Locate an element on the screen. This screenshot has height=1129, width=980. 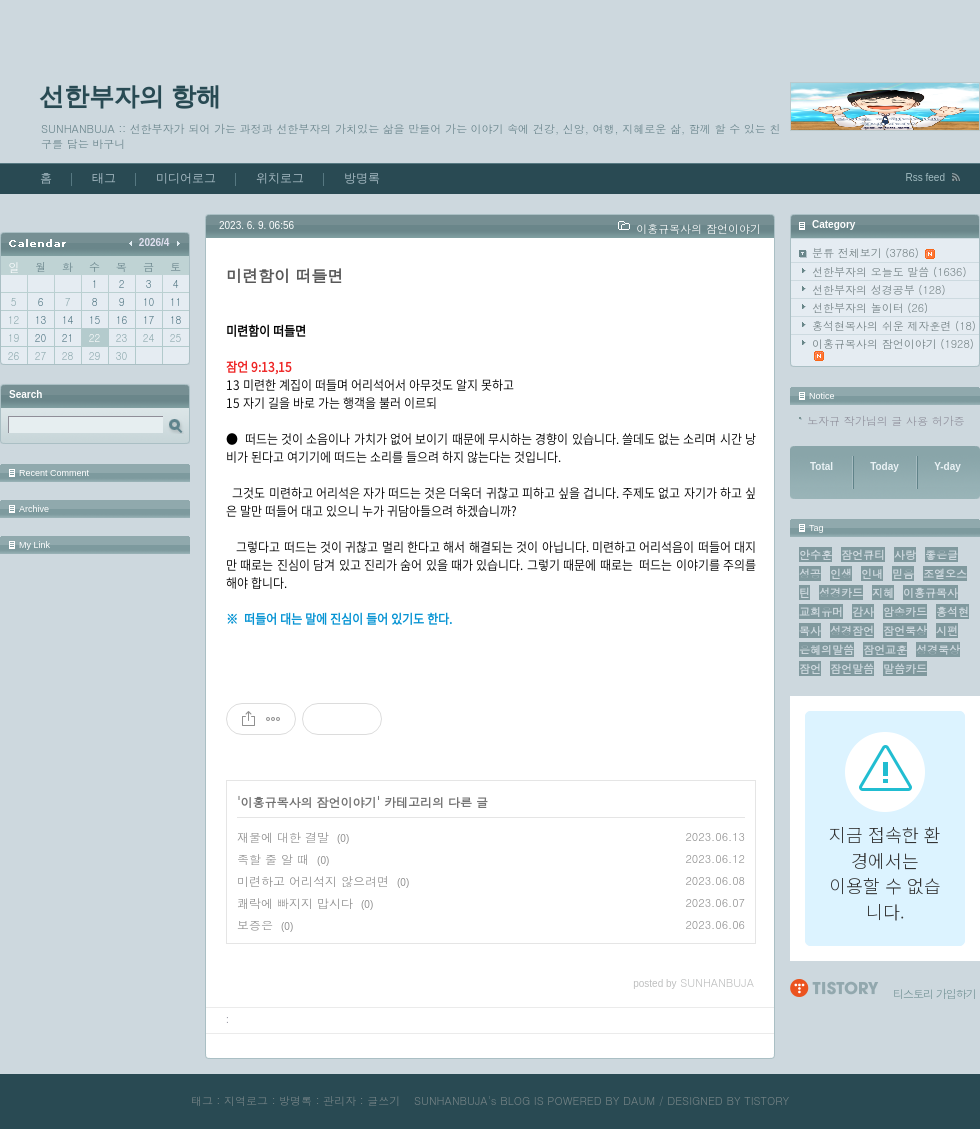
말씀카드 is located at coordinates (905, 668).